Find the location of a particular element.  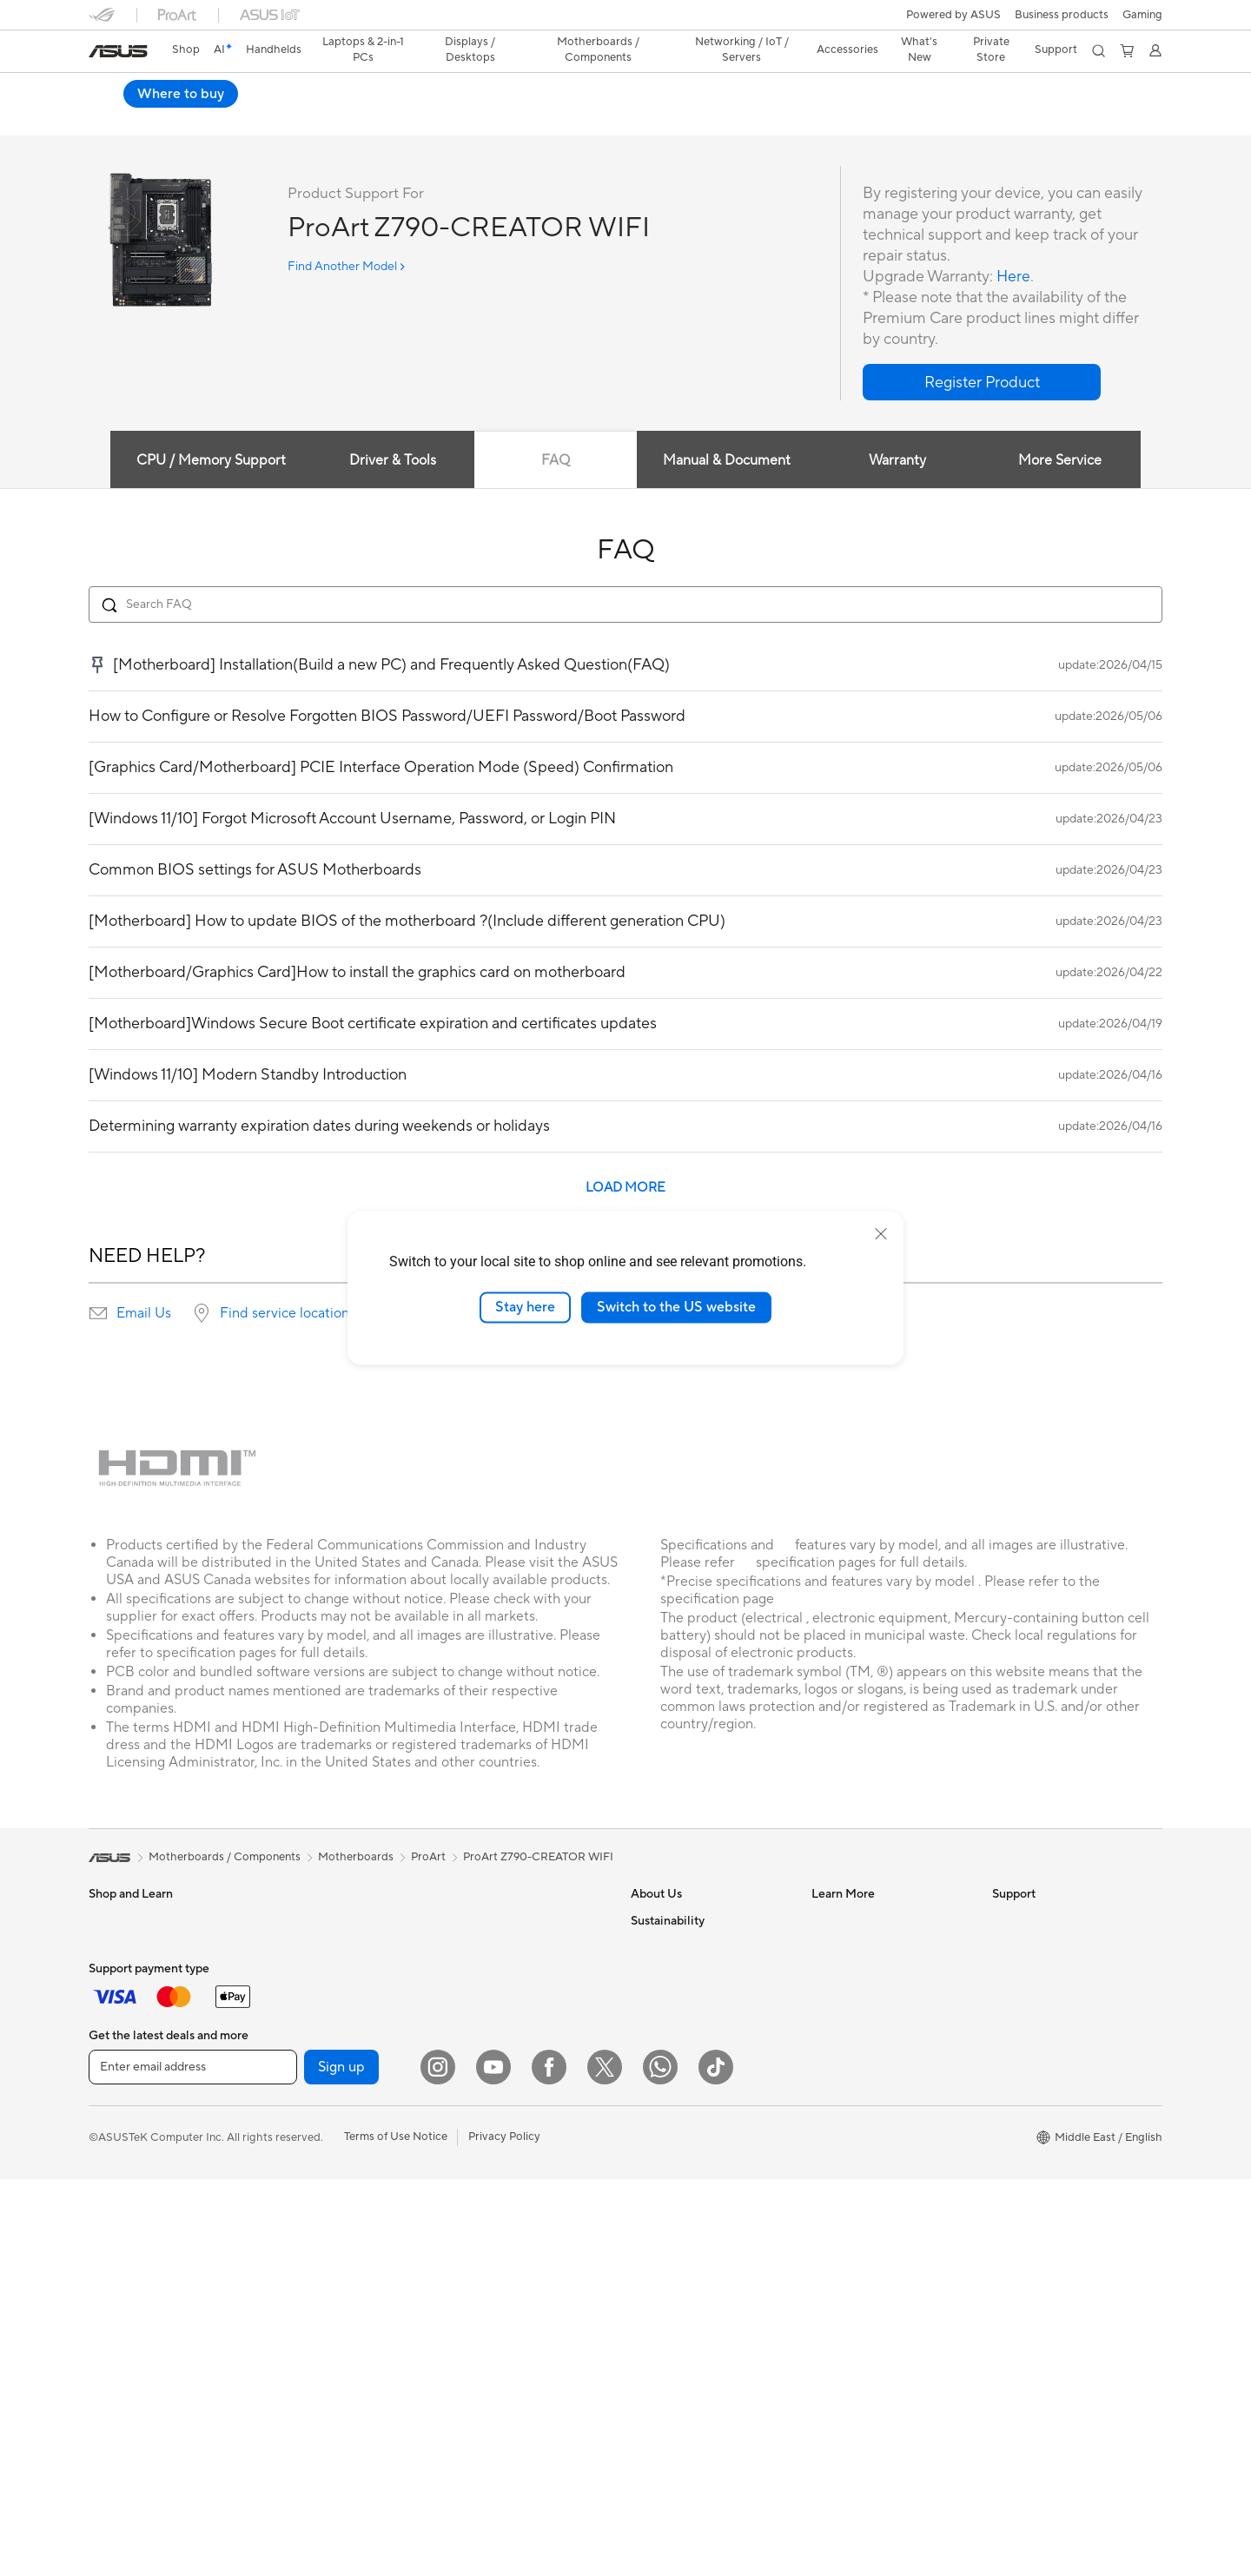

Business products is located at coordinates (1062, 15).